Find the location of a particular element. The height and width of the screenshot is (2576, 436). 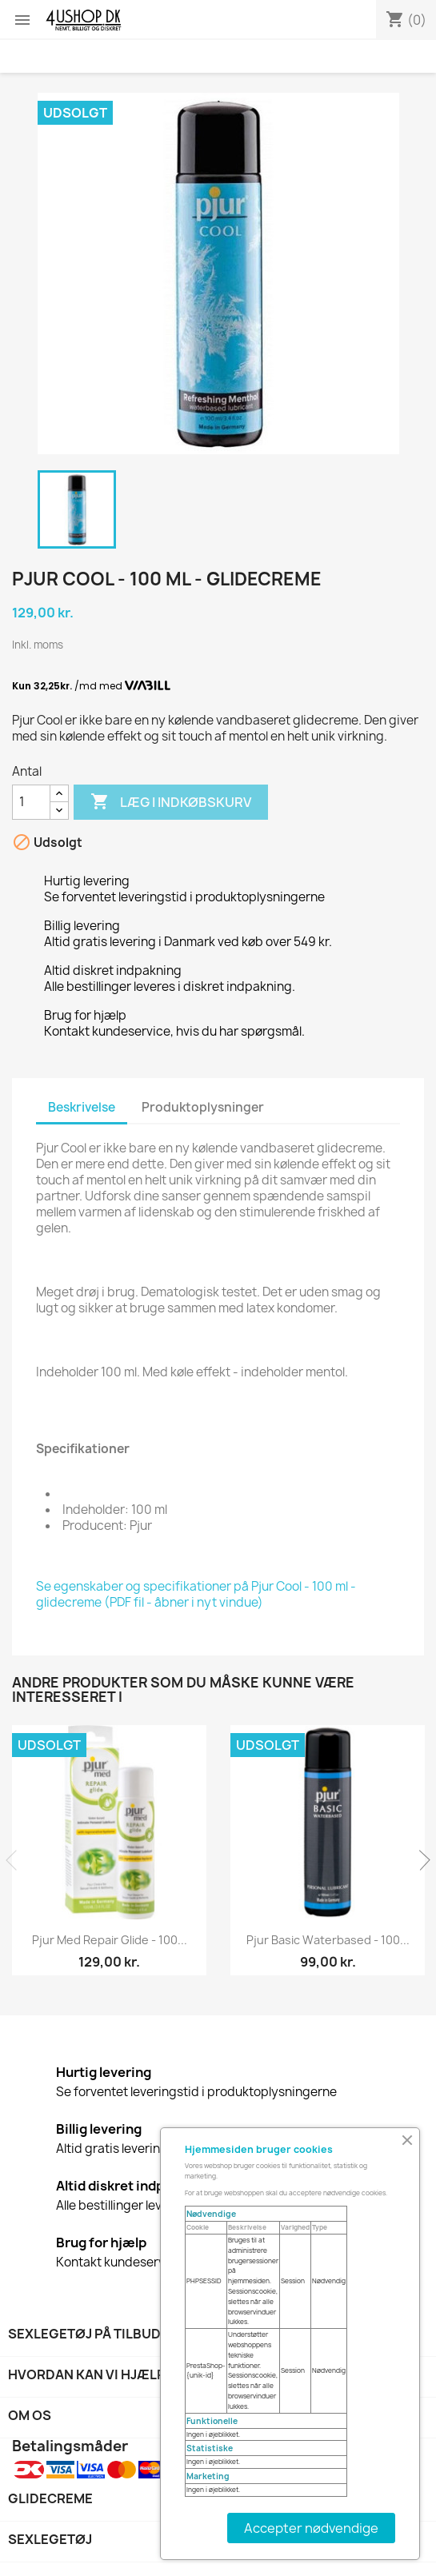

Previous is located at coordinates (16, 1860).